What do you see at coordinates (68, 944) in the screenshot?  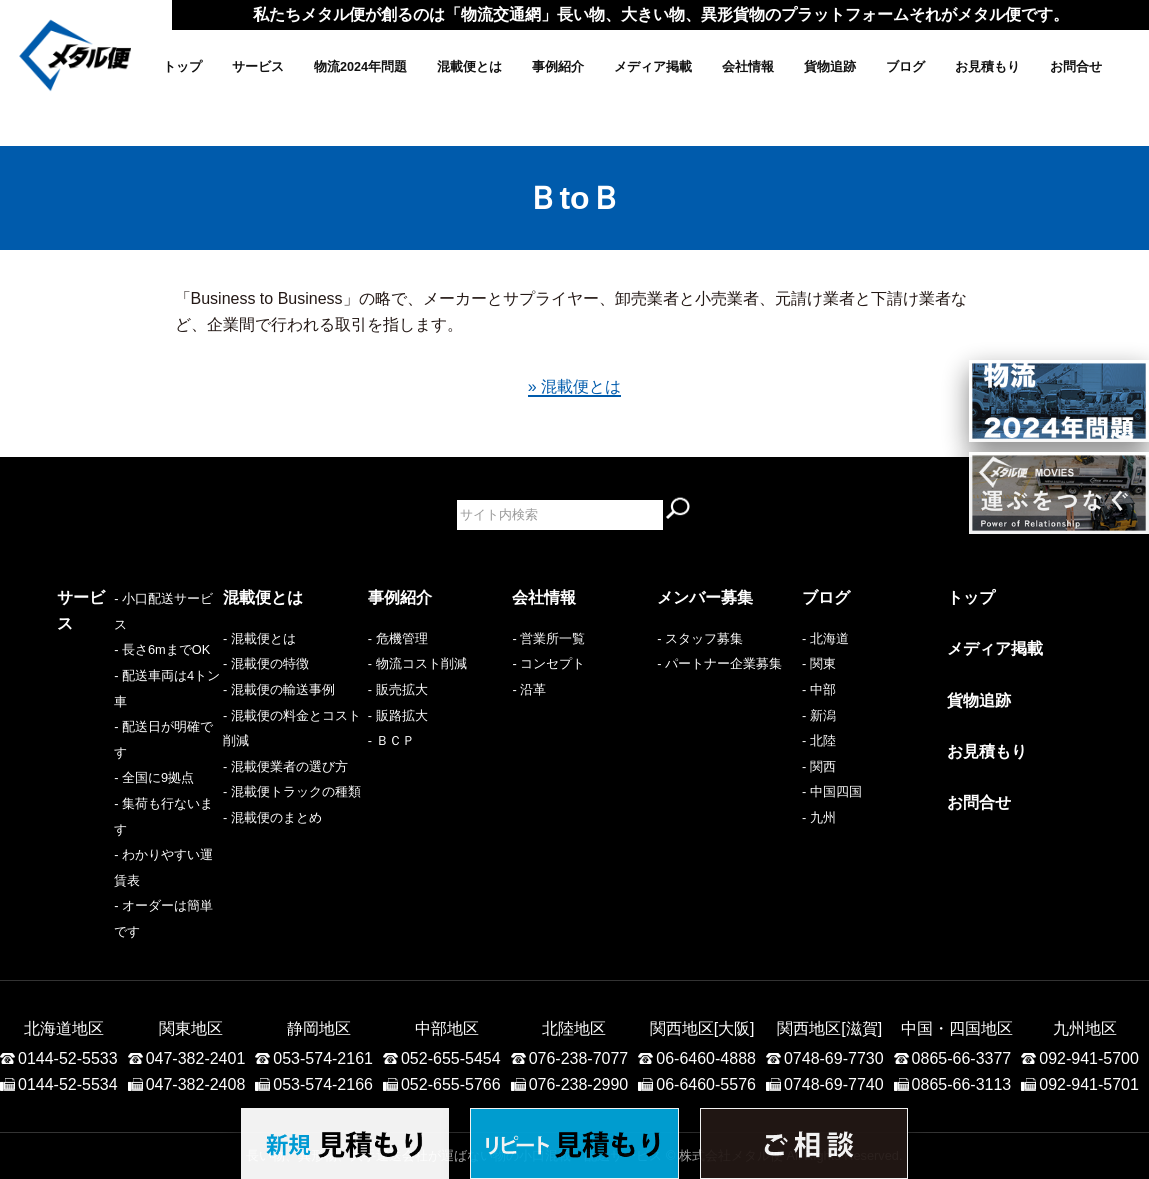 I see `0144-52-5533` at bounding box center [68, 944].